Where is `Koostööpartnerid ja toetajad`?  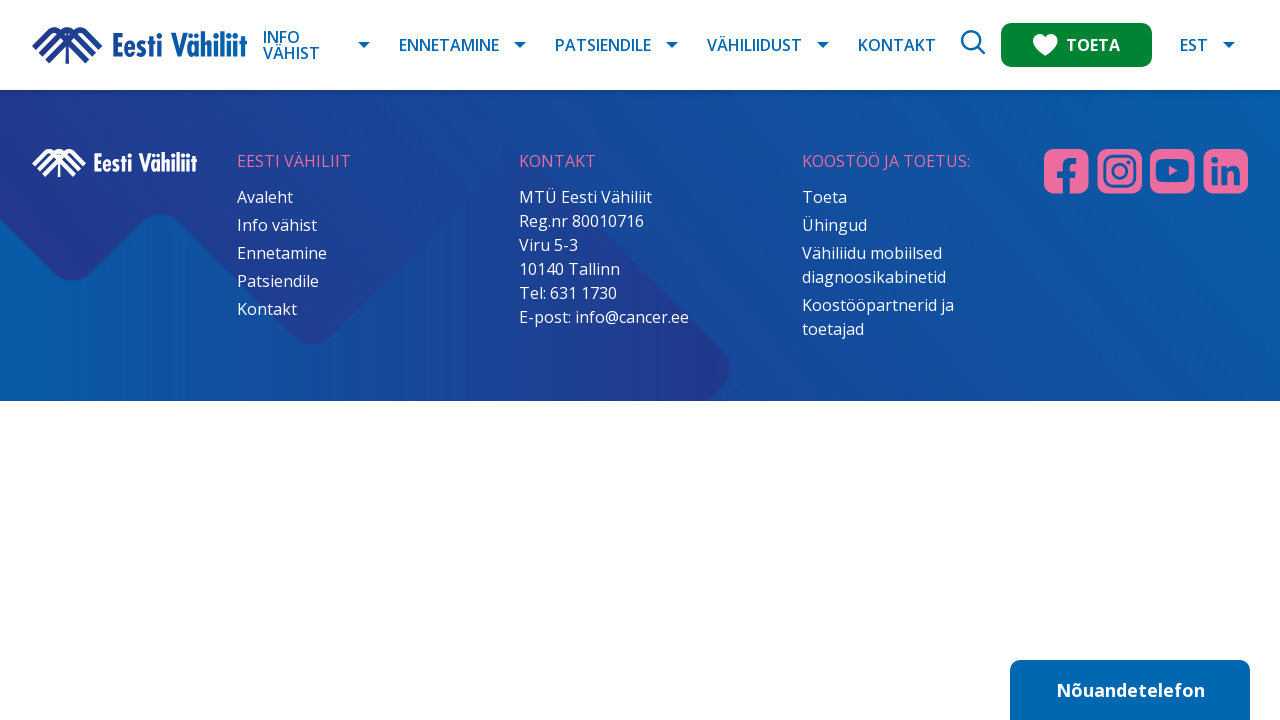 Koostööpartnerid ja toetajad is located at coordinates (878, 317).